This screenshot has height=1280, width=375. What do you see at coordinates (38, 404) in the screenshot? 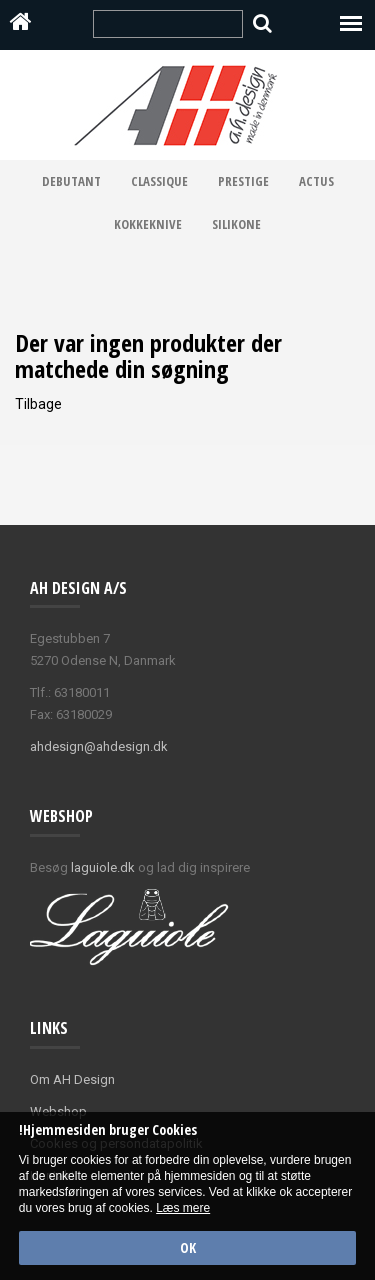
I see `Tilbage` at bounding box center [38, 404].